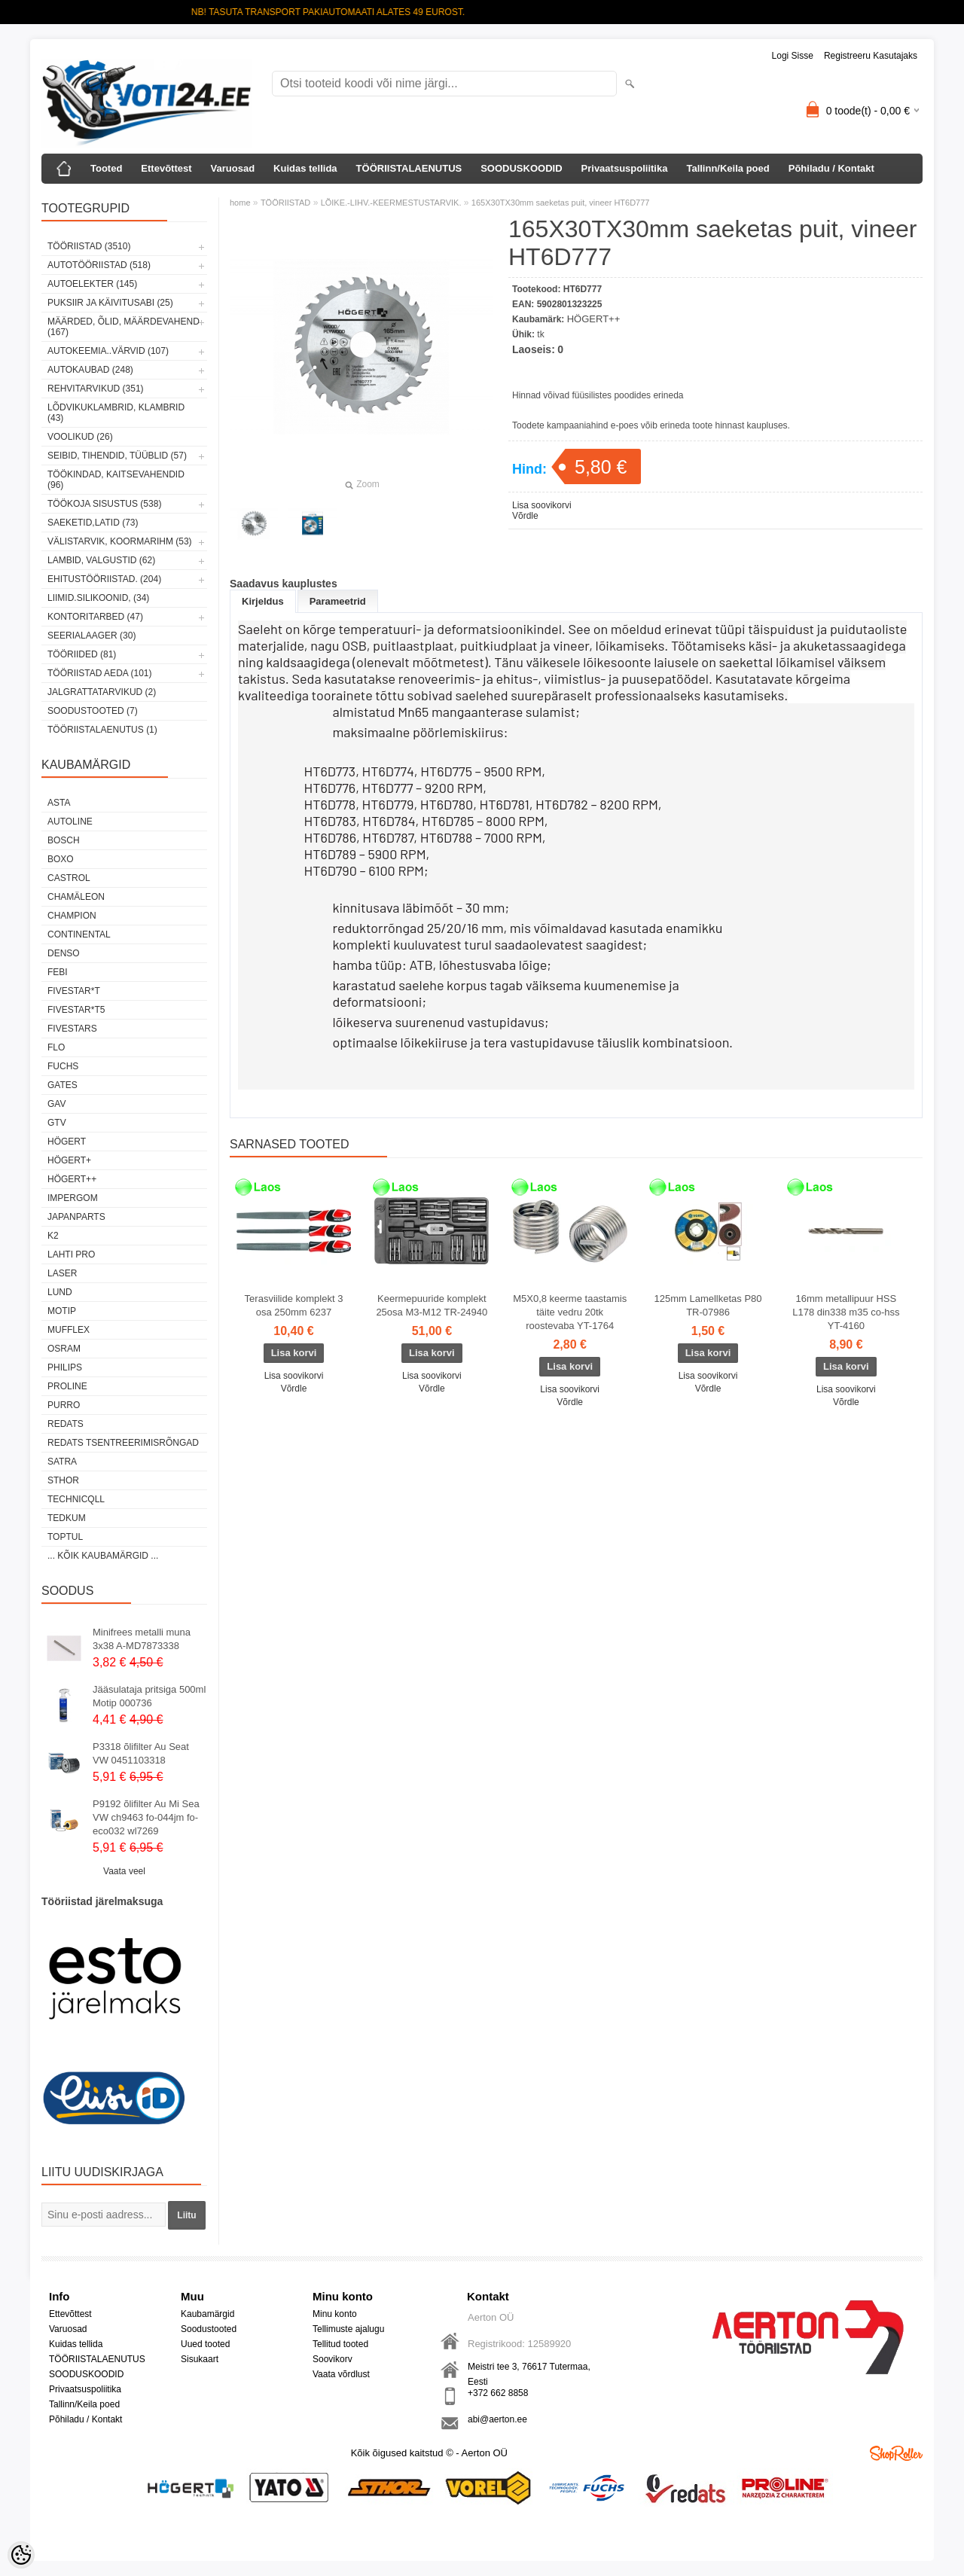 This screenshot has width=964, height=2576. What do you see at coordinates (63, 953) in the screenshot?
I see `DENSO` at bounding box center [63, 953].